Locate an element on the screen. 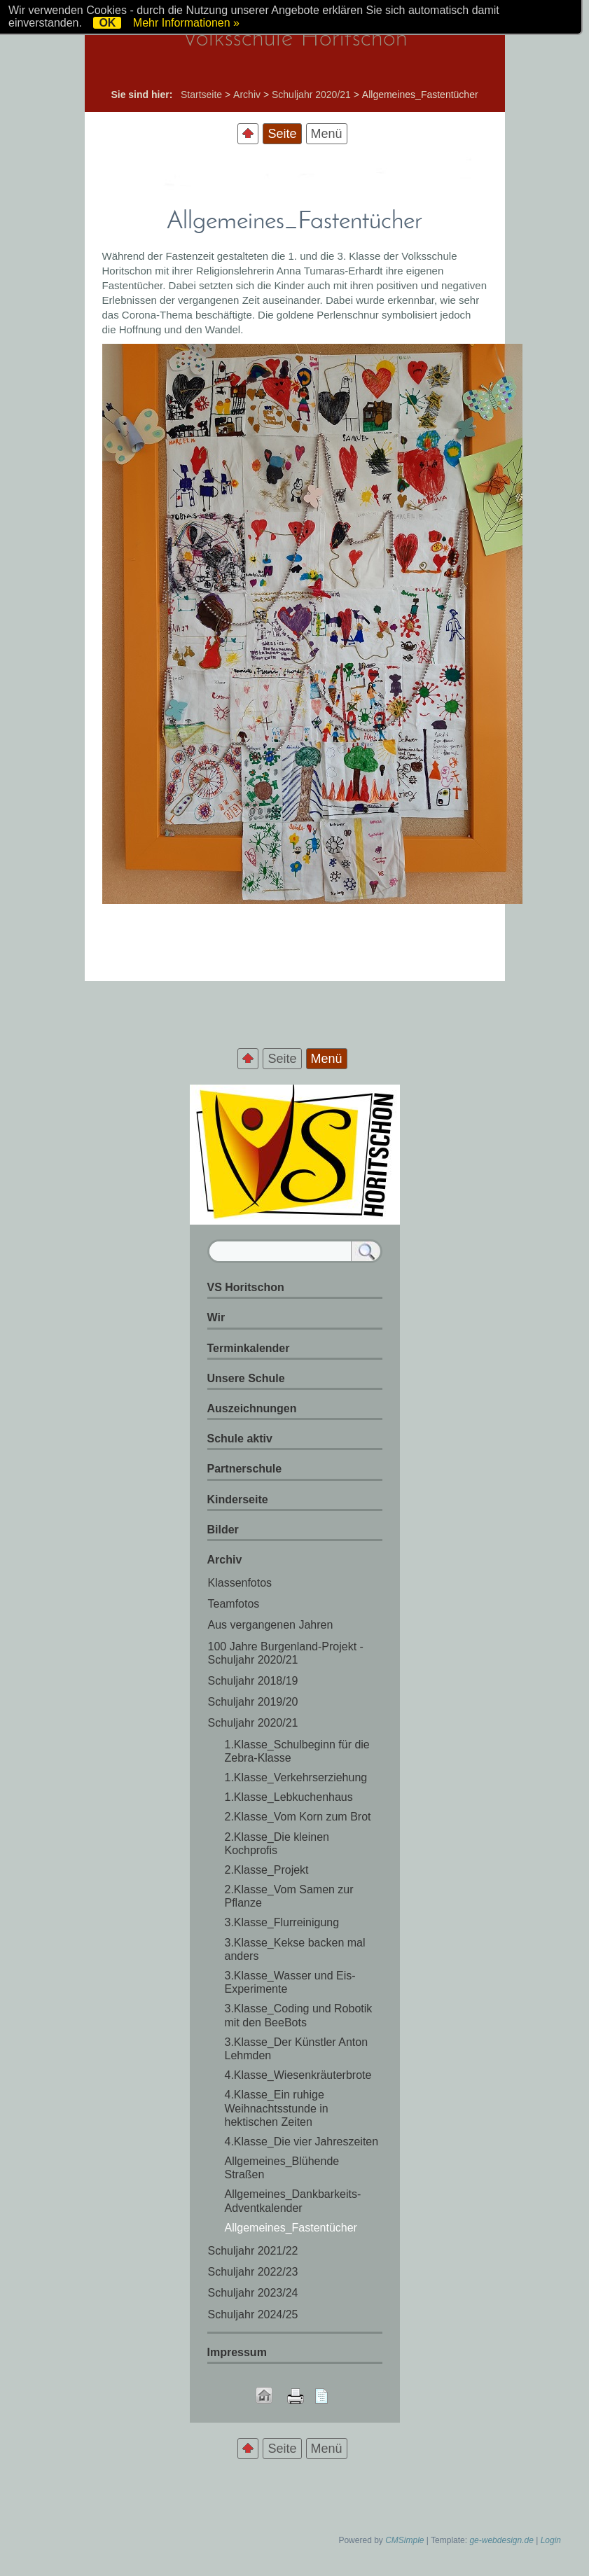 The width and height of the screenshot is (589, 2576). Schuljahr 2023/24 is located at coordinates (253, 2293).